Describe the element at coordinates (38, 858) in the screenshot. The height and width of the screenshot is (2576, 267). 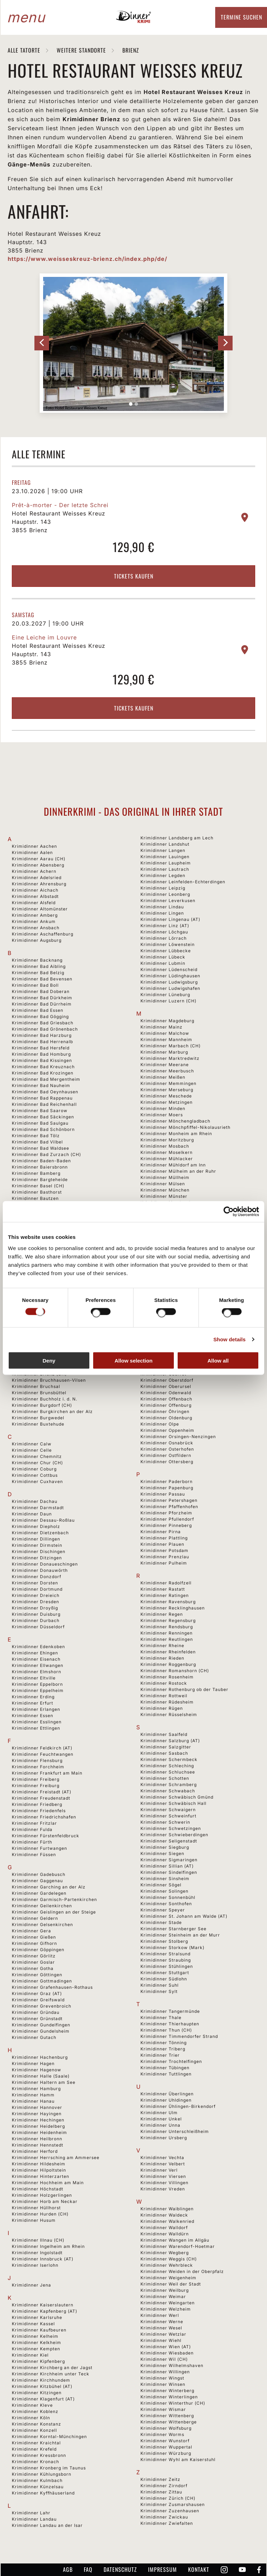
I see `Krimidinner Aarau (CH)` at that location.